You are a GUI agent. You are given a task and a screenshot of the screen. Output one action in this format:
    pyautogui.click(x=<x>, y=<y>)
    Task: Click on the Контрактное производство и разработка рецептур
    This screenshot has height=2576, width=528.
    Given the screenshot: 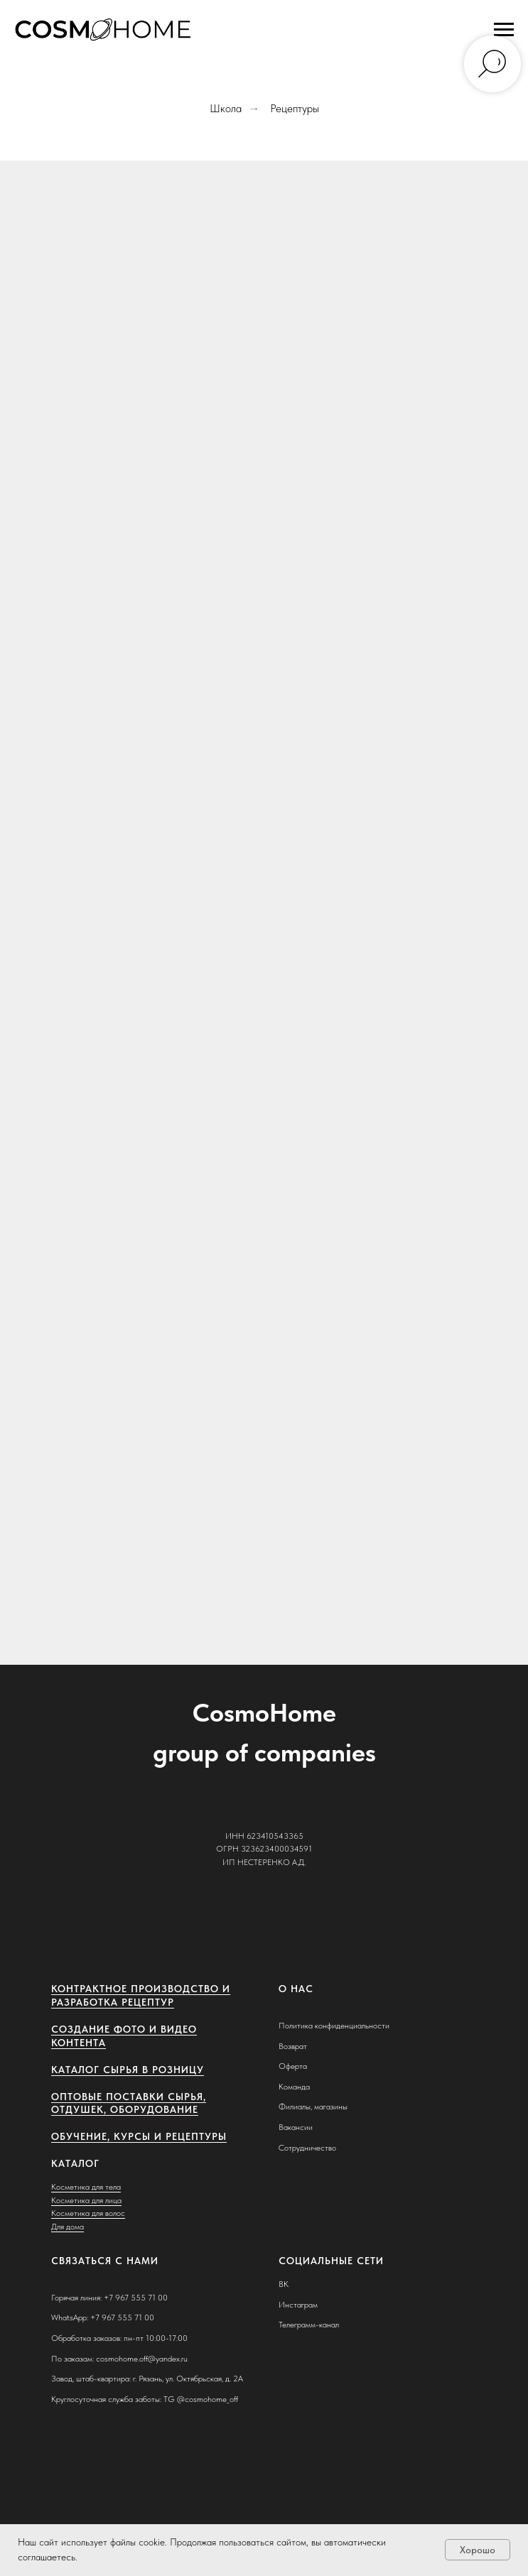 What is the action you would take?
    pyautogui.click(x=140, y=1995)
    